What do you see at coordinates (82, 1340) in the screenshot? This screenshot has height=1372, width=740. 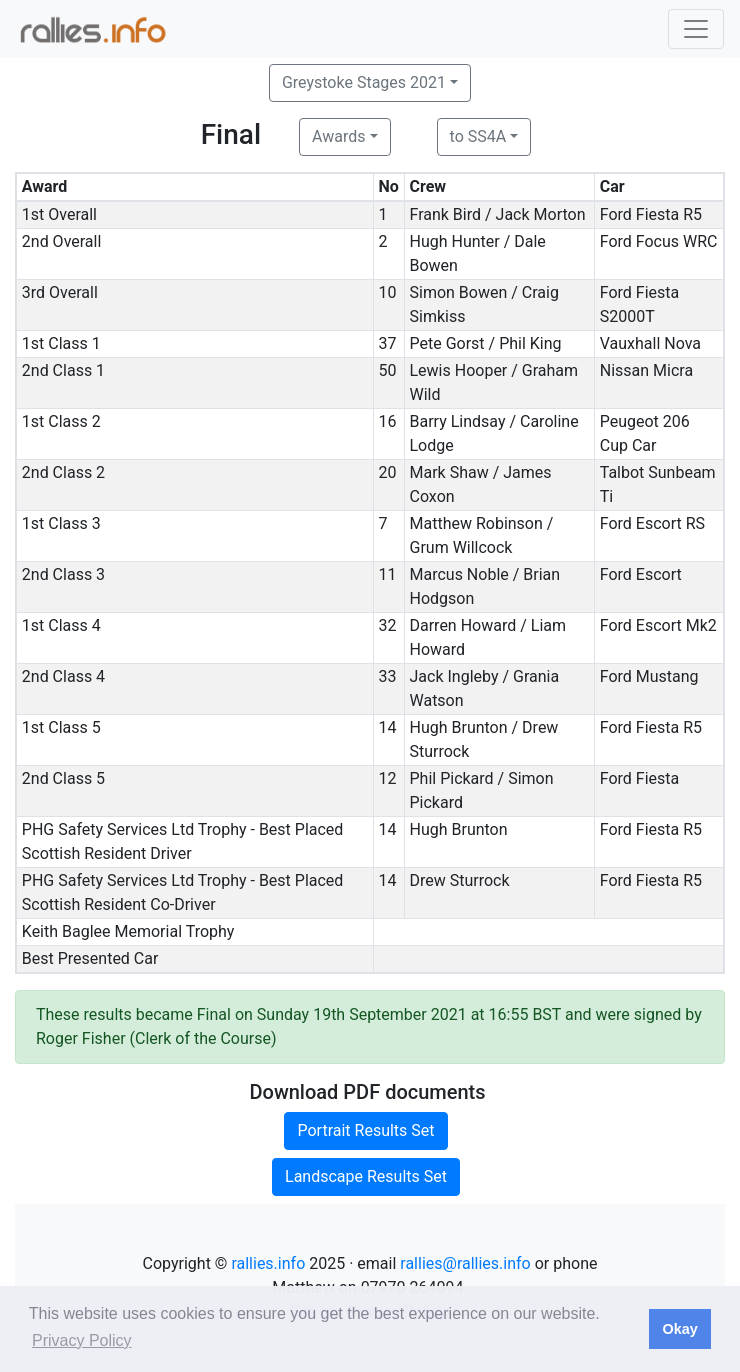 I see `Privacy Policy [button]` at bounding box center [82, 1340].